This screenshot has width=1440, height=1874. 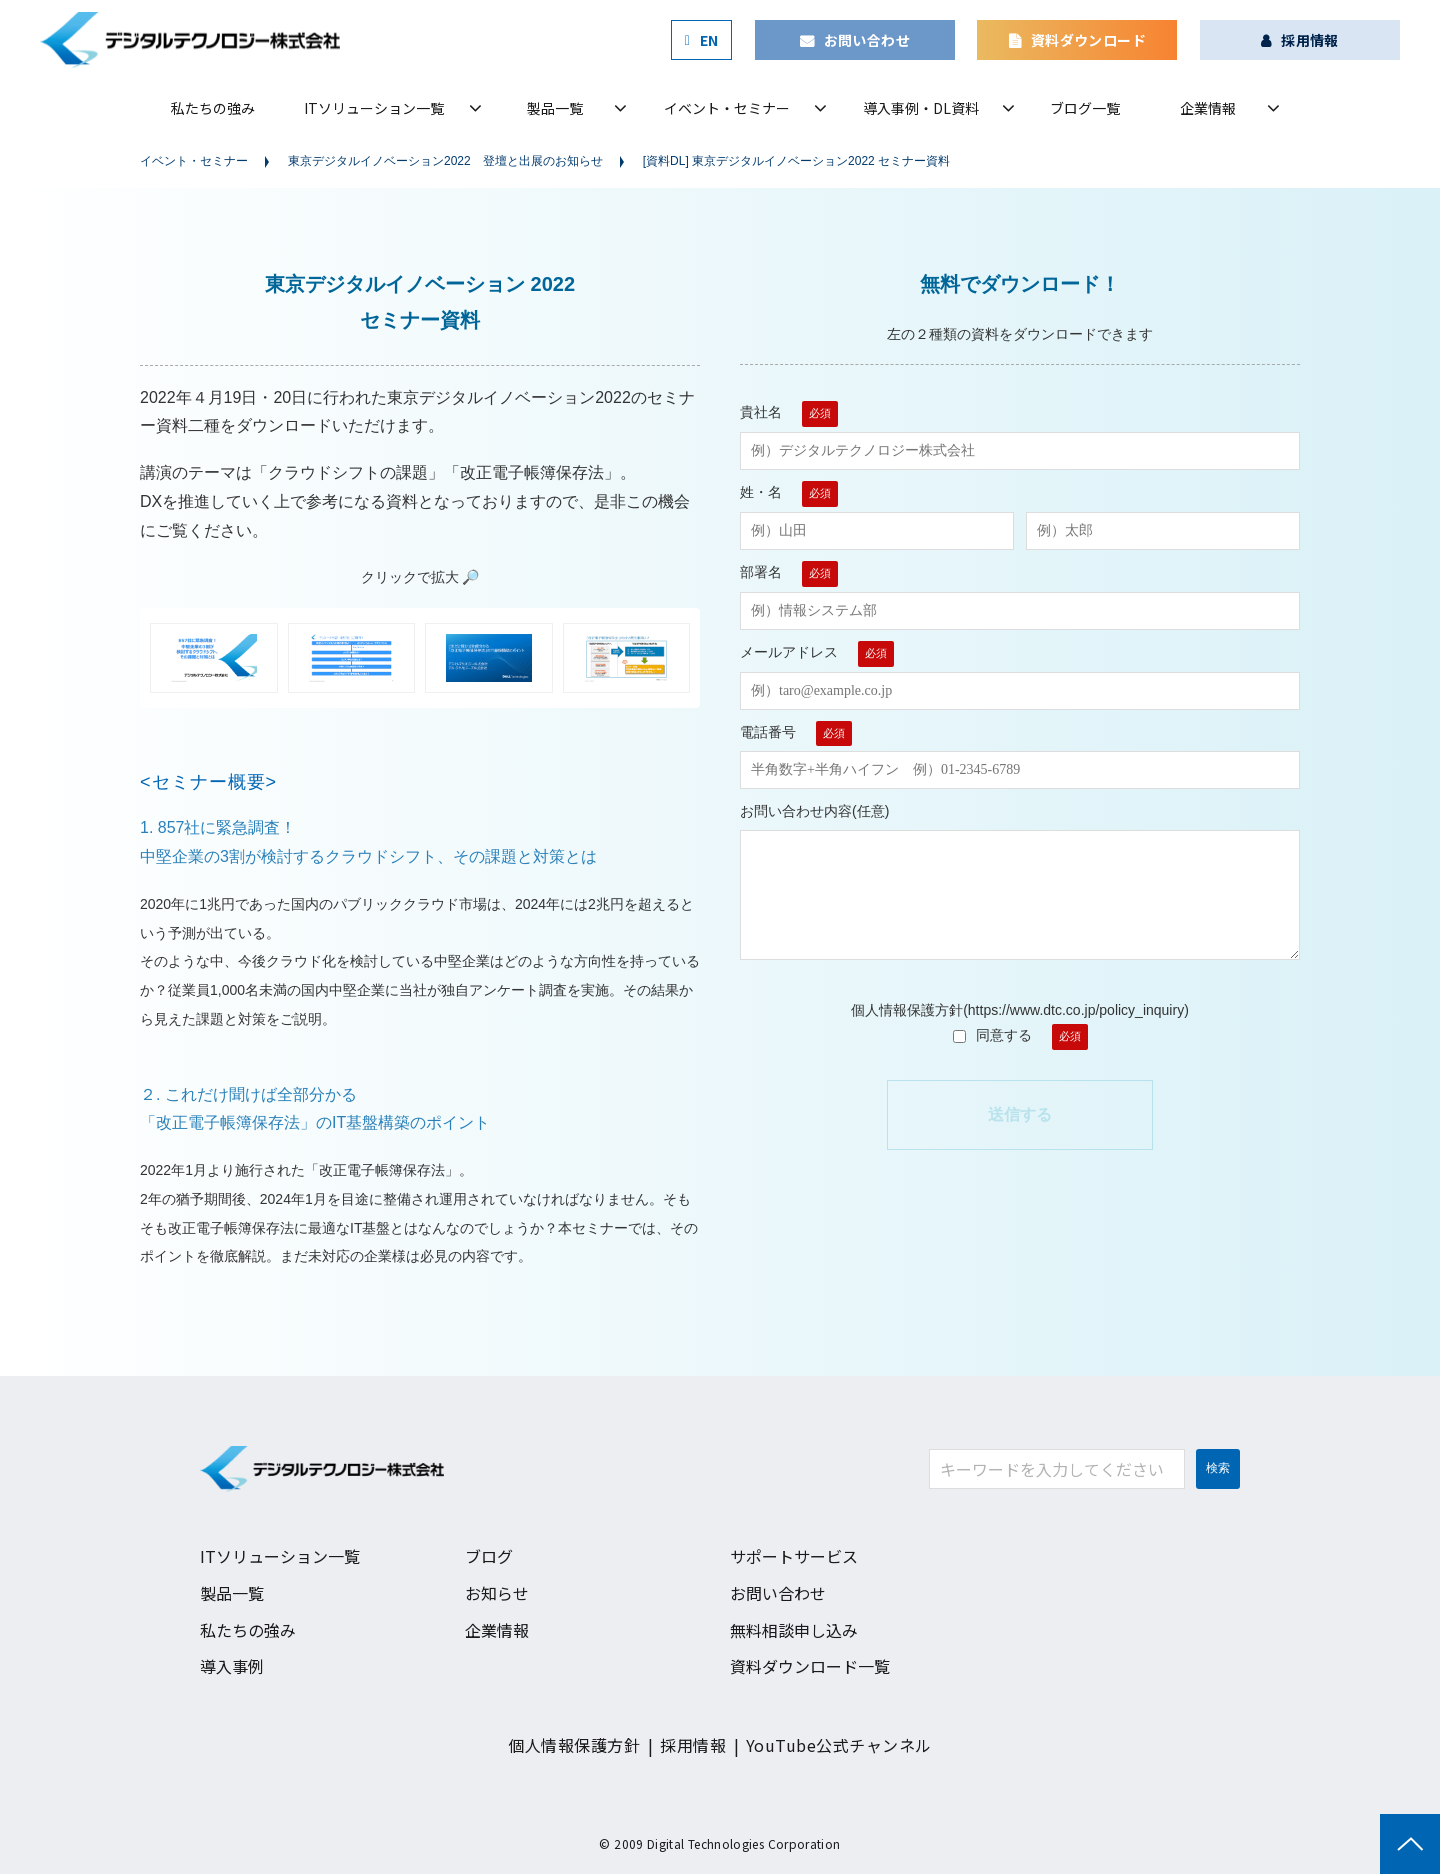 I want to click on 導入事例, so click(x=232, y=1666).